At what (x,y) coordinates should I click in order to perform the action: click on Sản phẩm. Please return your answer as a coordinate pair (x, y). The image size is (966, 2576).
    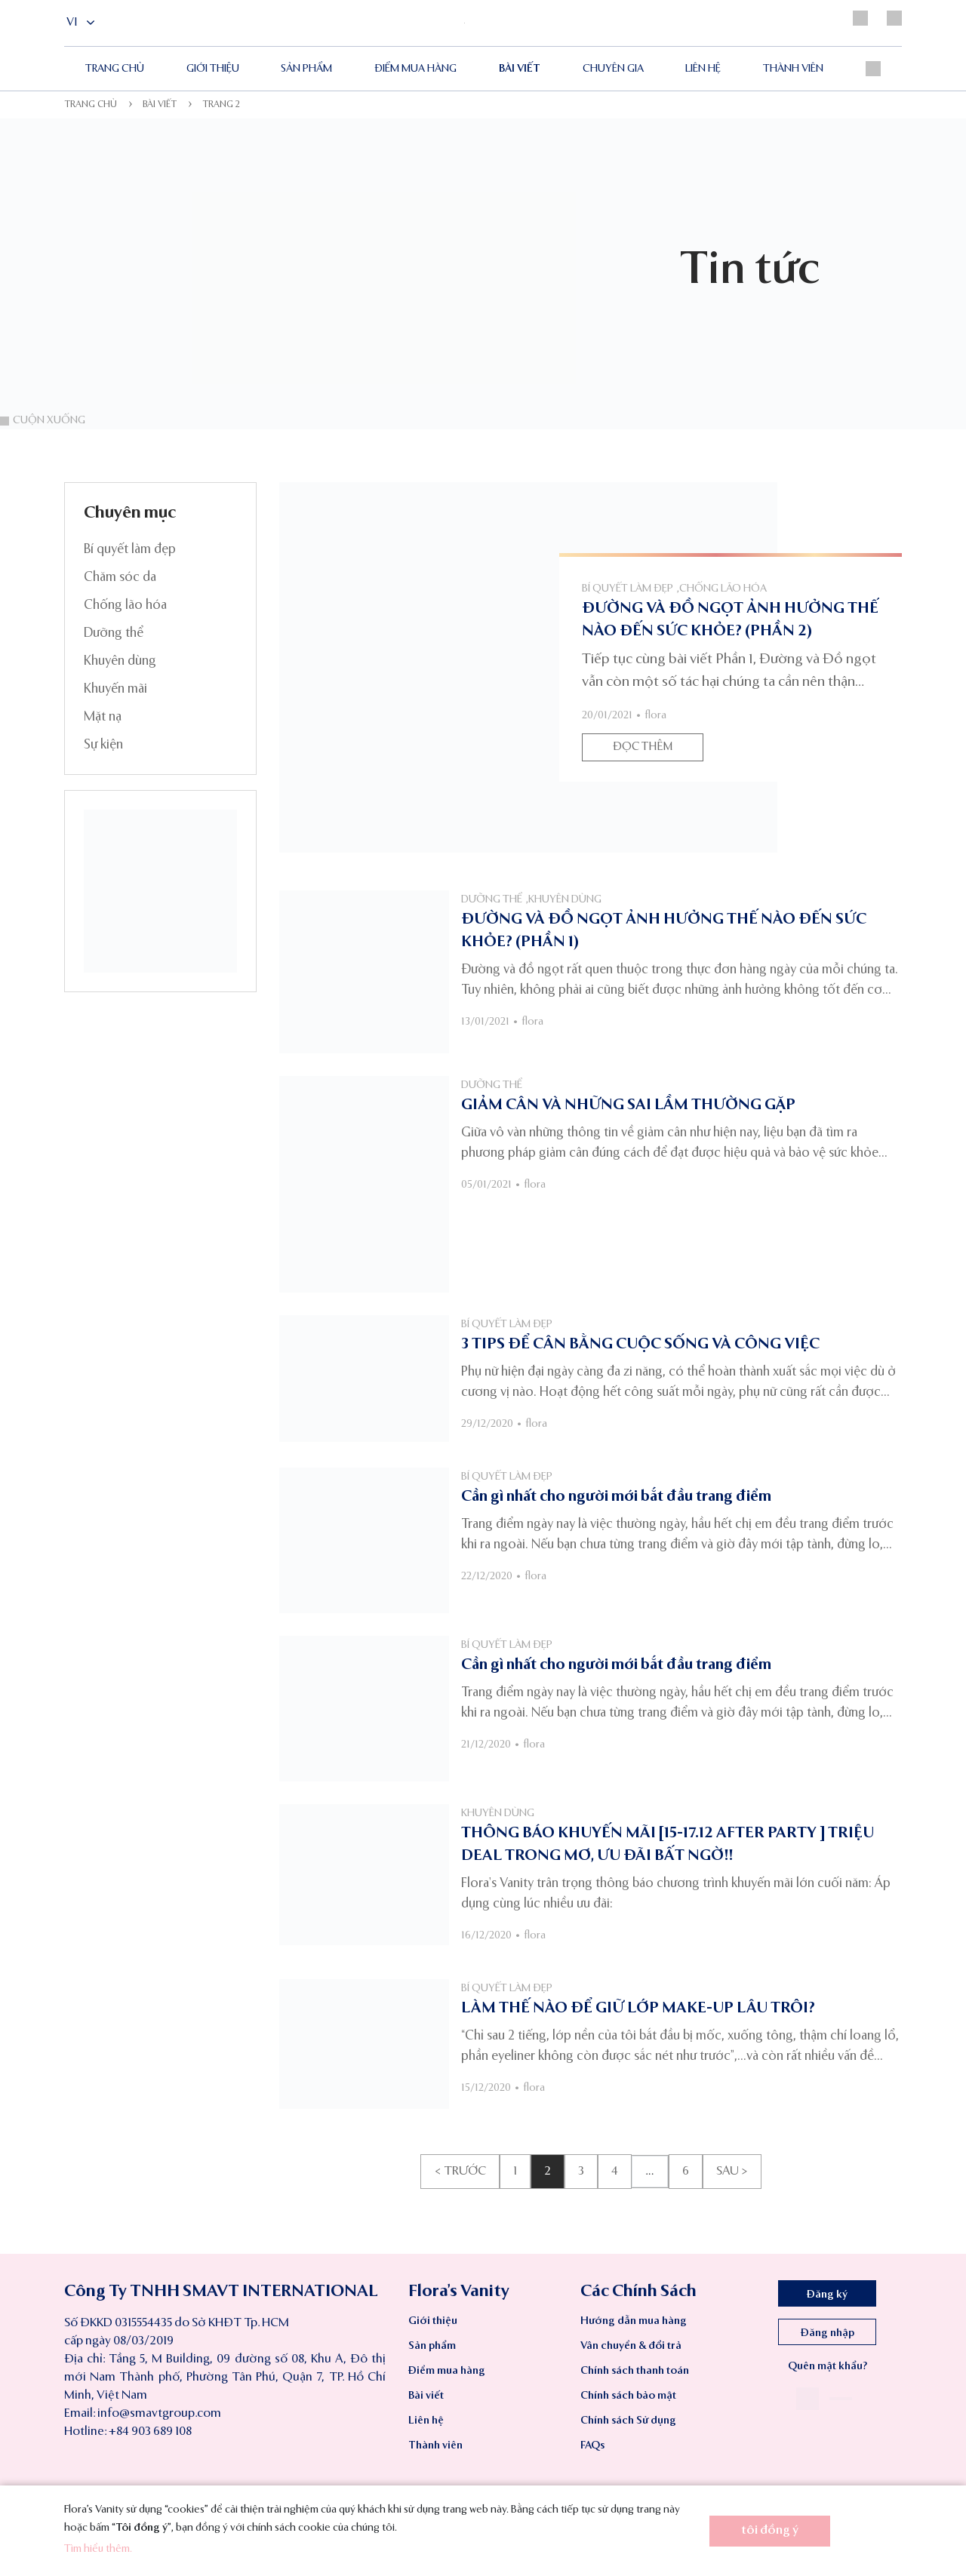
    Looking at the image, I should click on (306, 68).